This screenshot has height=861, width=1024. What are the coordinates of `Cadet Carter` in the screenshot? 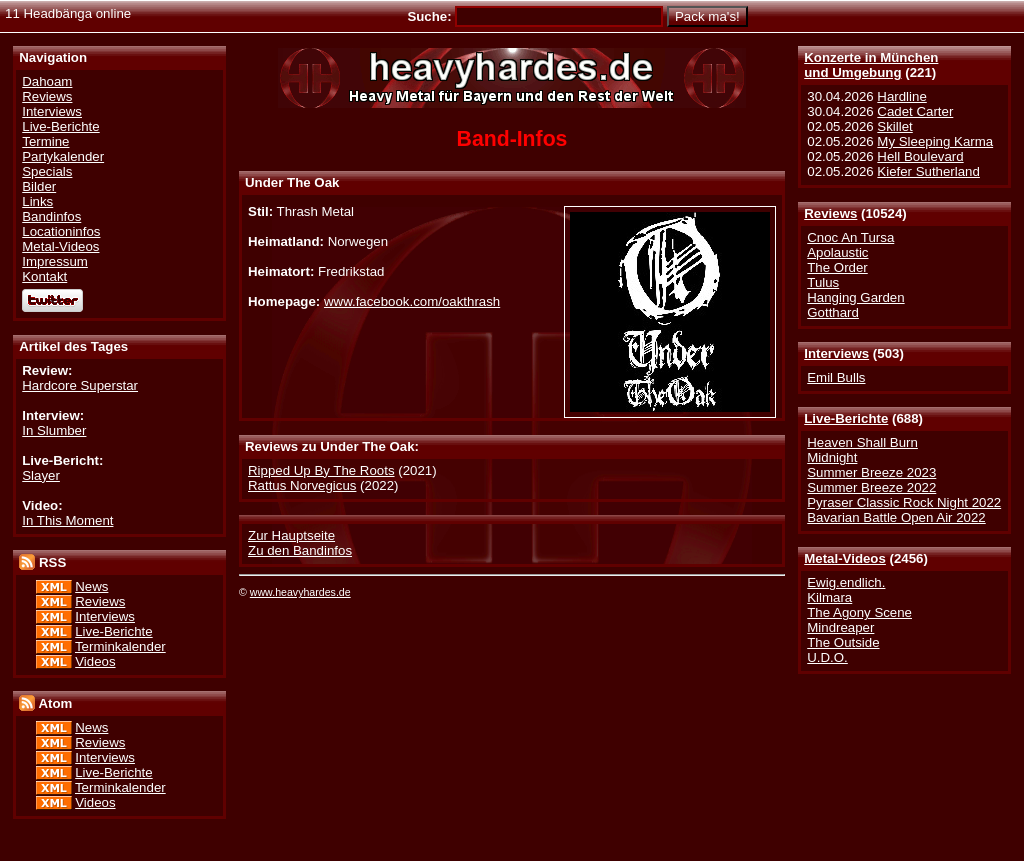 It's located at (915, 111).